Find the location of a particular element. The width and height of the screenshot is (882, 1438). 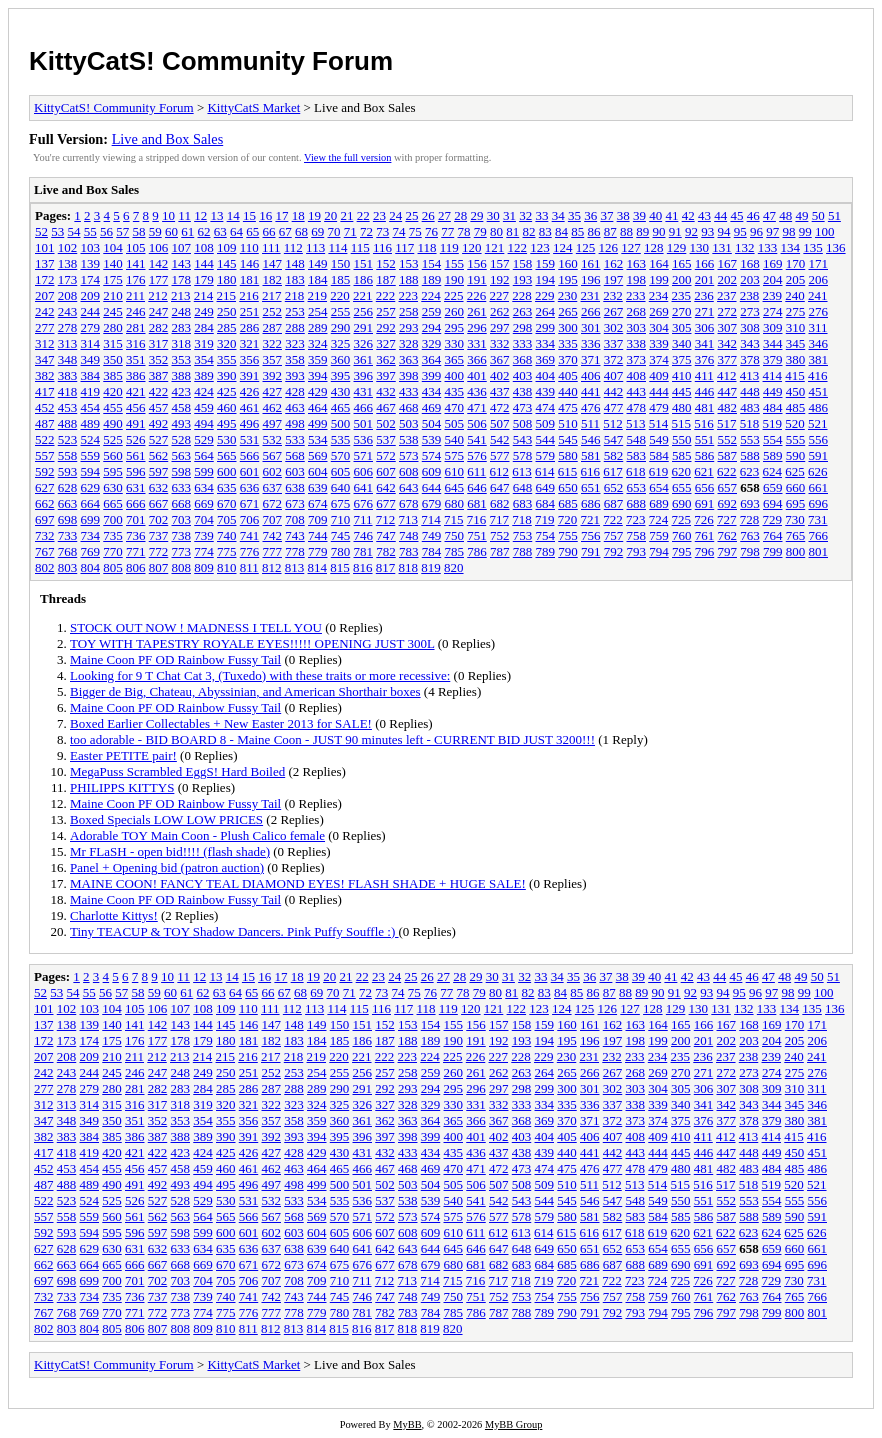

708 is located at coordinates (295, 519).